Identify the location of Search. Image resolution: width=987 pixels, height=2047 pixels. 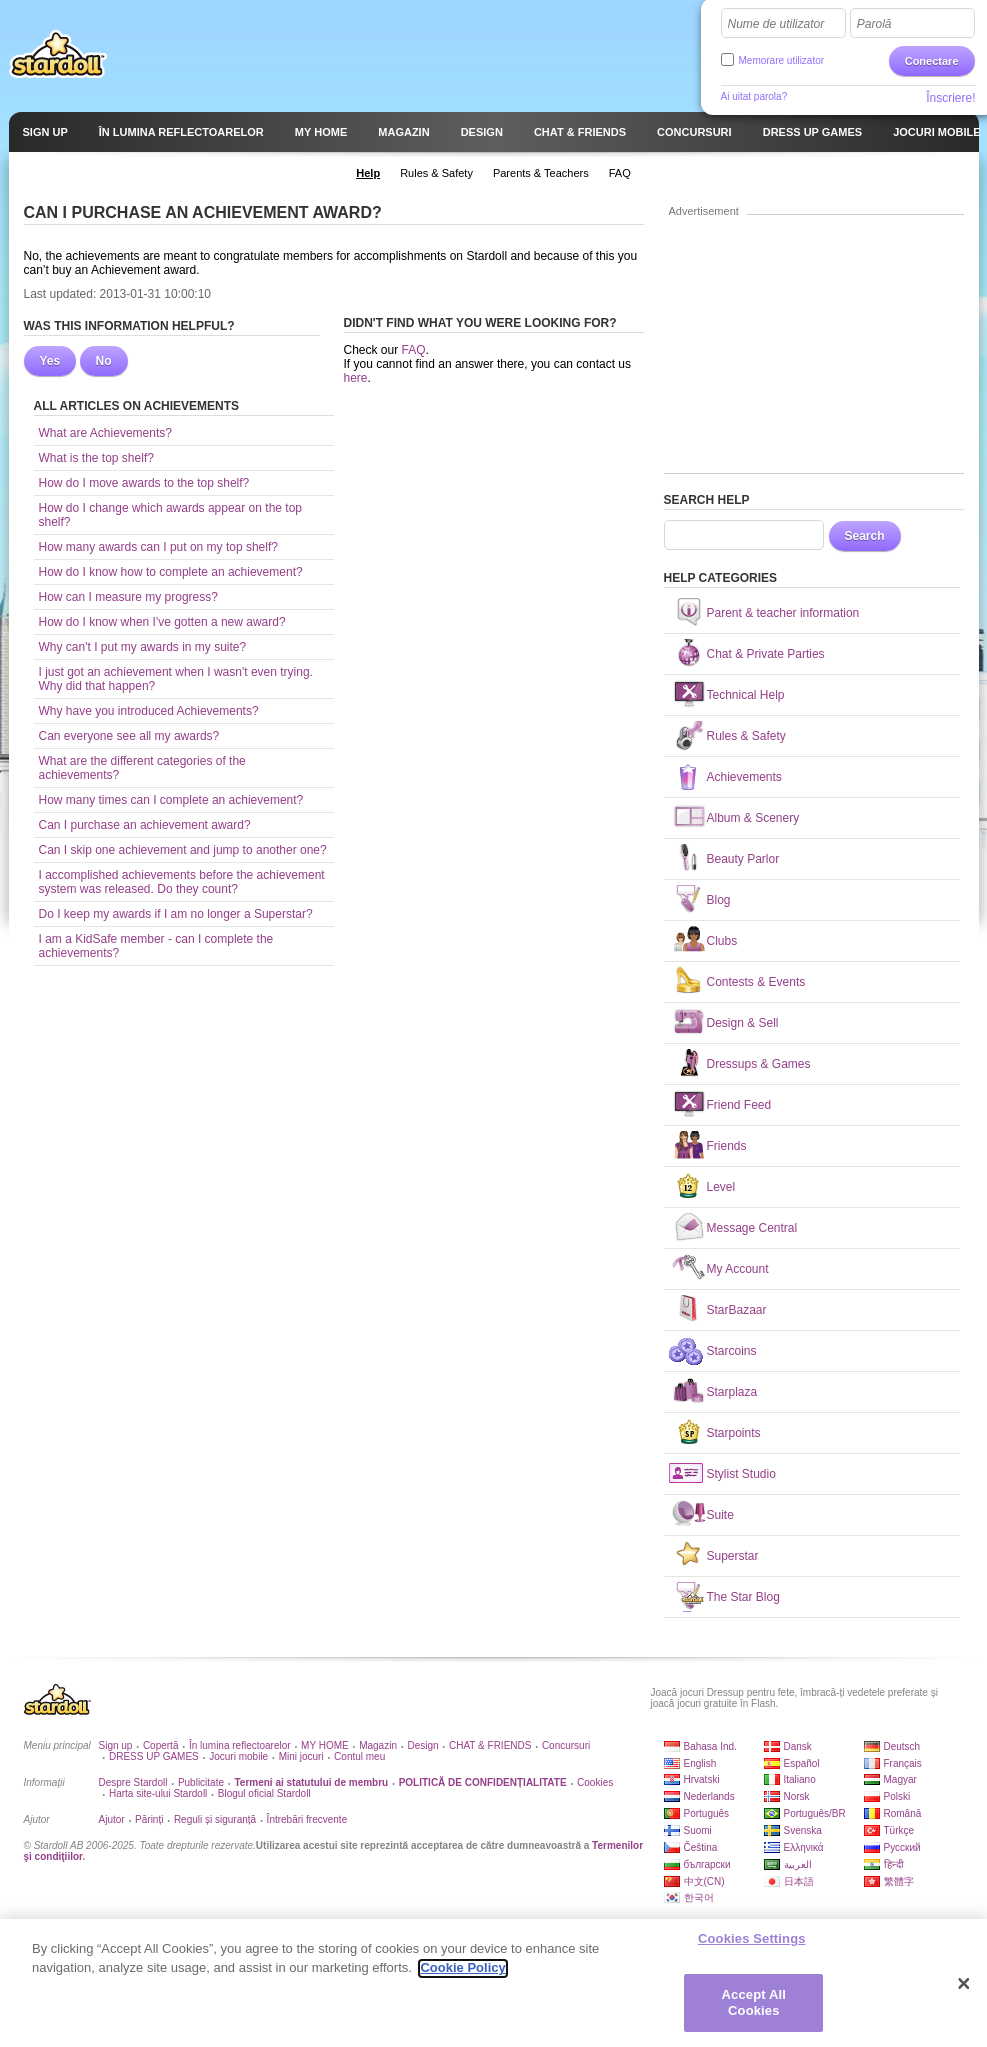
(865, 536).